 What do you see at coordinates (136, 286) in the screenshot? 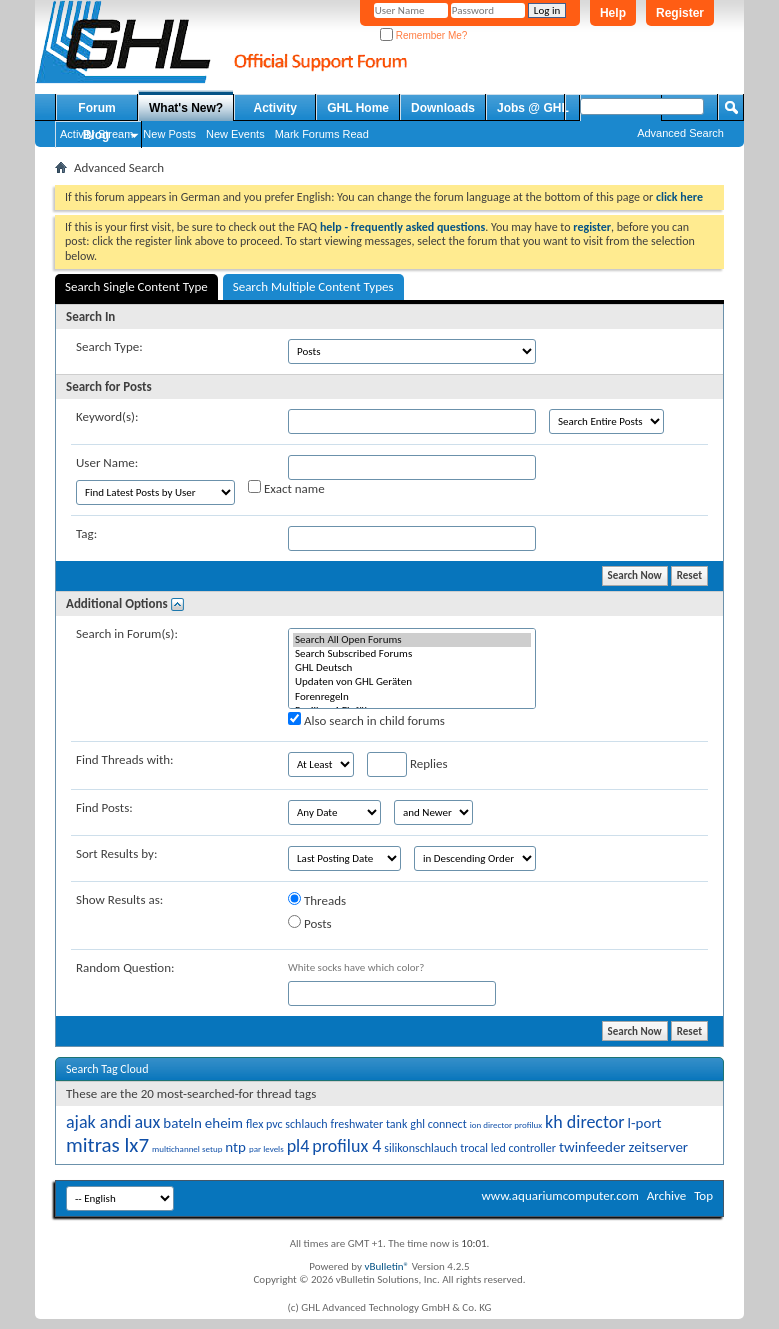
I see `Search Single Content Type` at bounding box center [136, 286].